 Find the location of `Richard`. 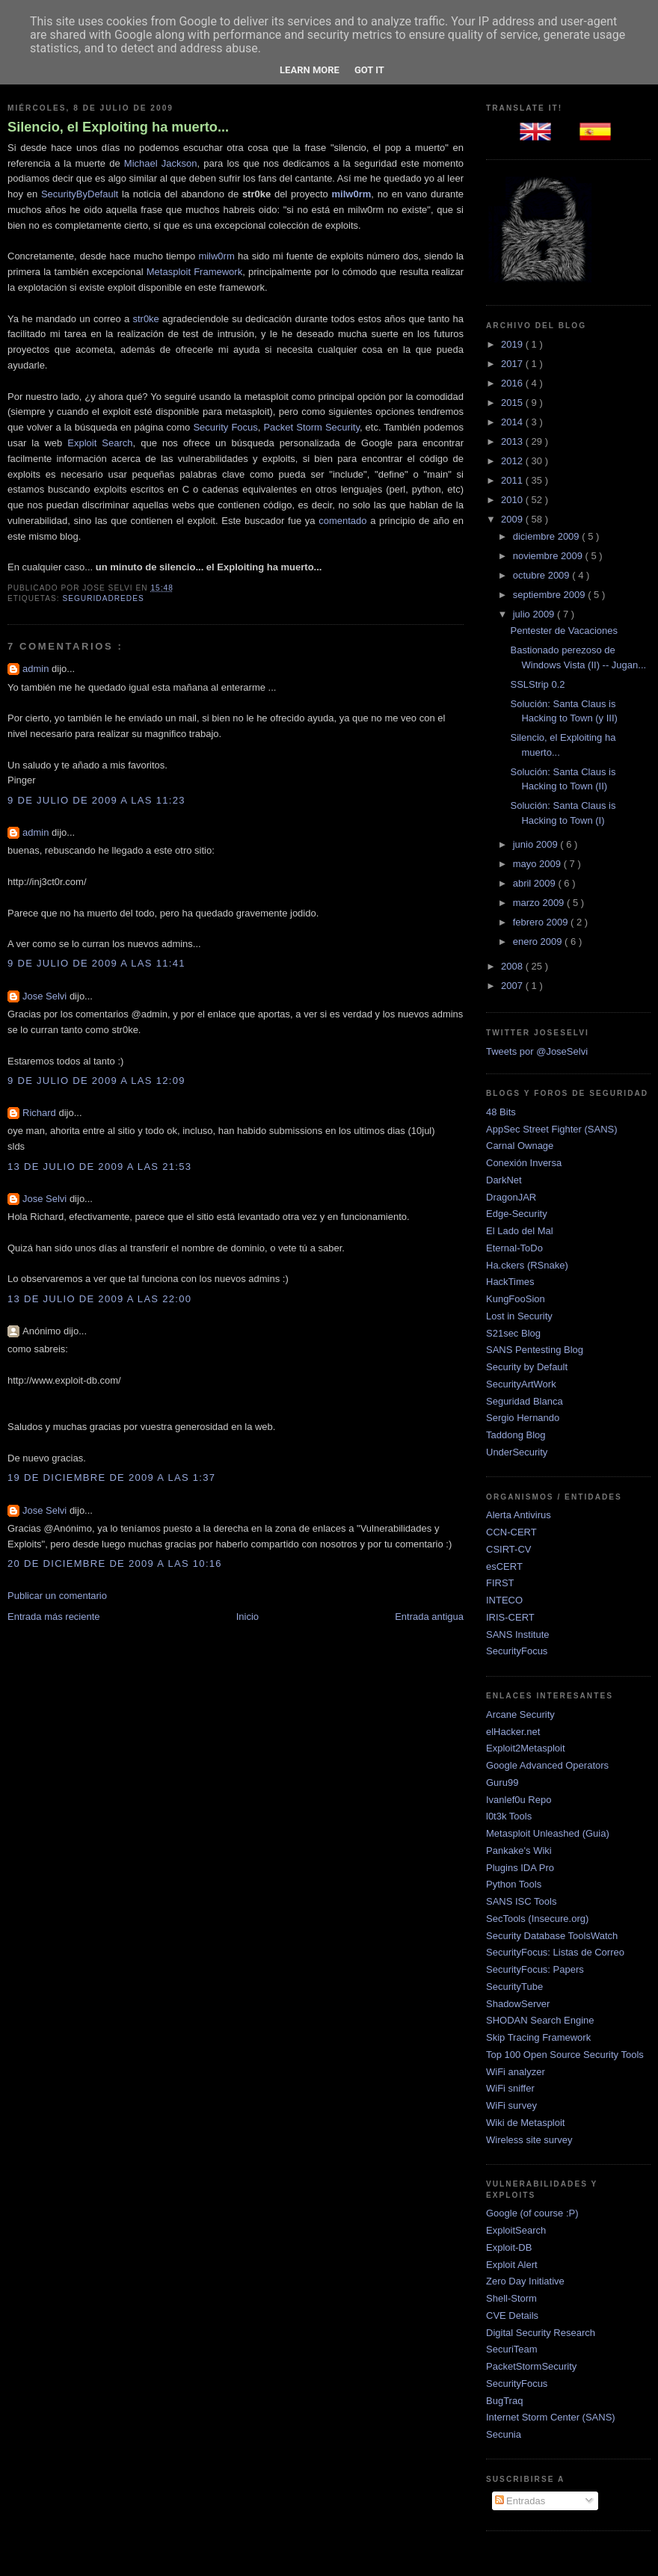

Richard is located at coordinates (40, 1112).